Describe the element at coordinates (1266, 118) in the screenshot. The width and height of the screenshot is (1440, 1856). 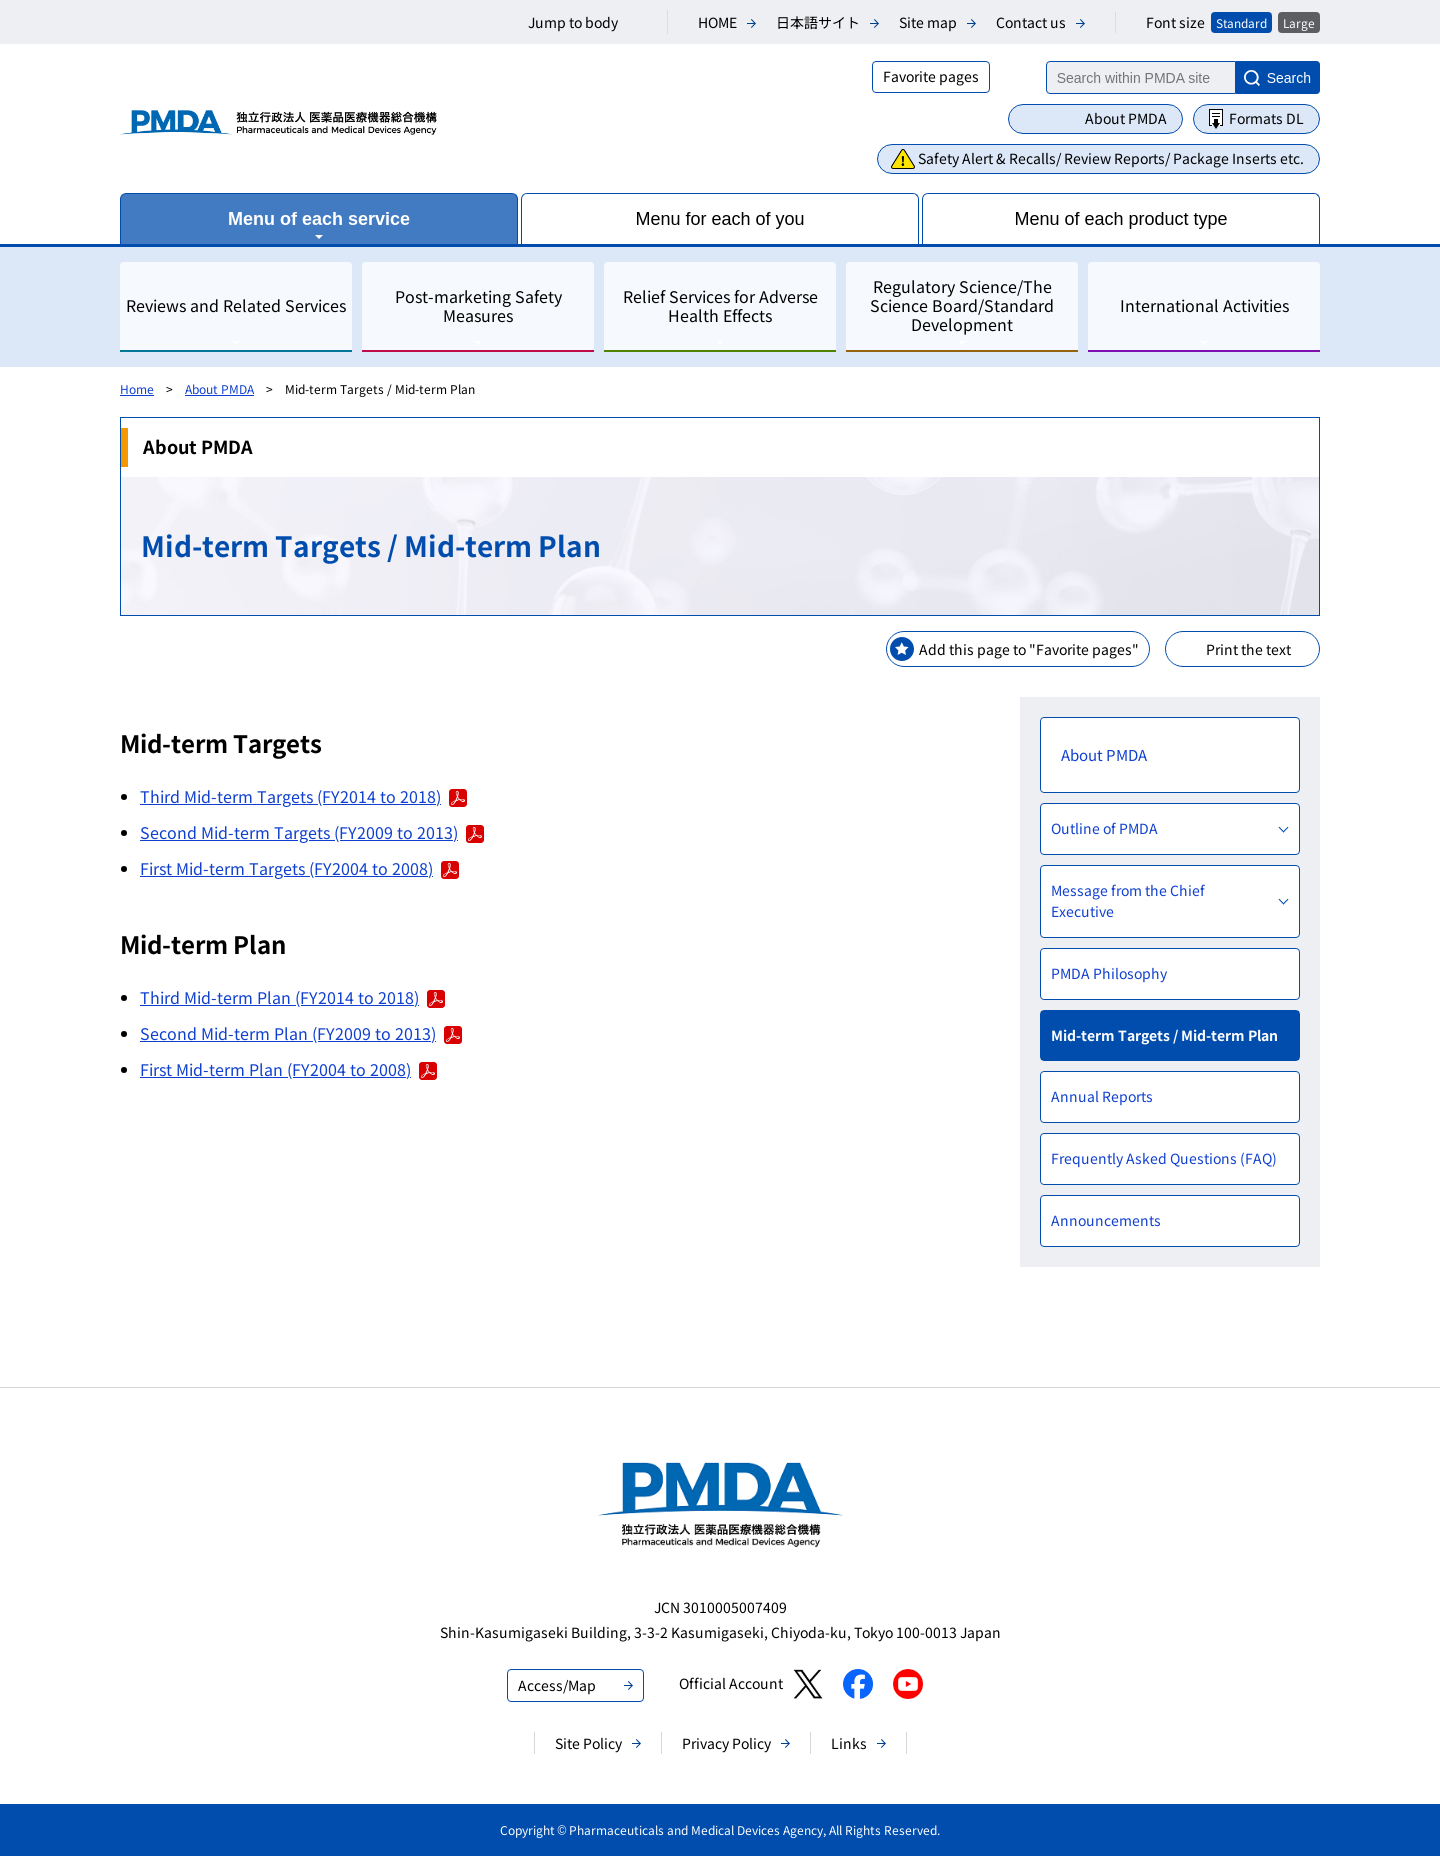
I see `Formats DL` at that location.